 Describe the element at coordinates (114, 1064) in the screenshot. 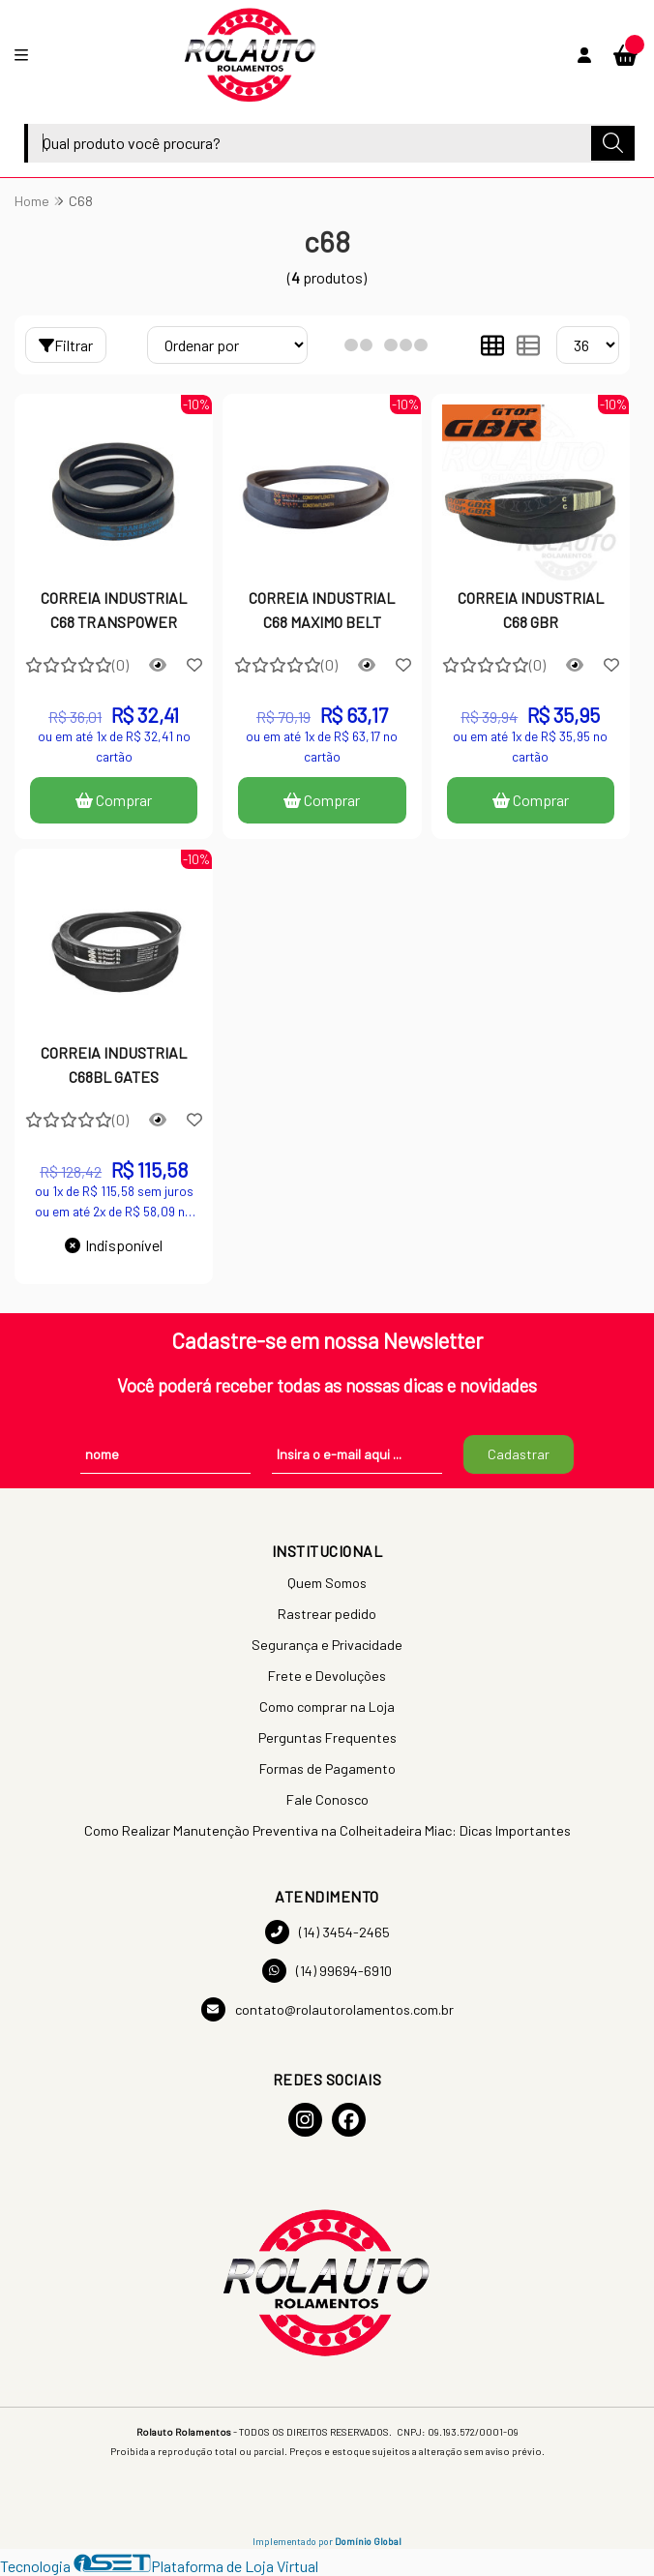

I see `CORREIA INDUSTRIAL C68BL GATES` at that location.